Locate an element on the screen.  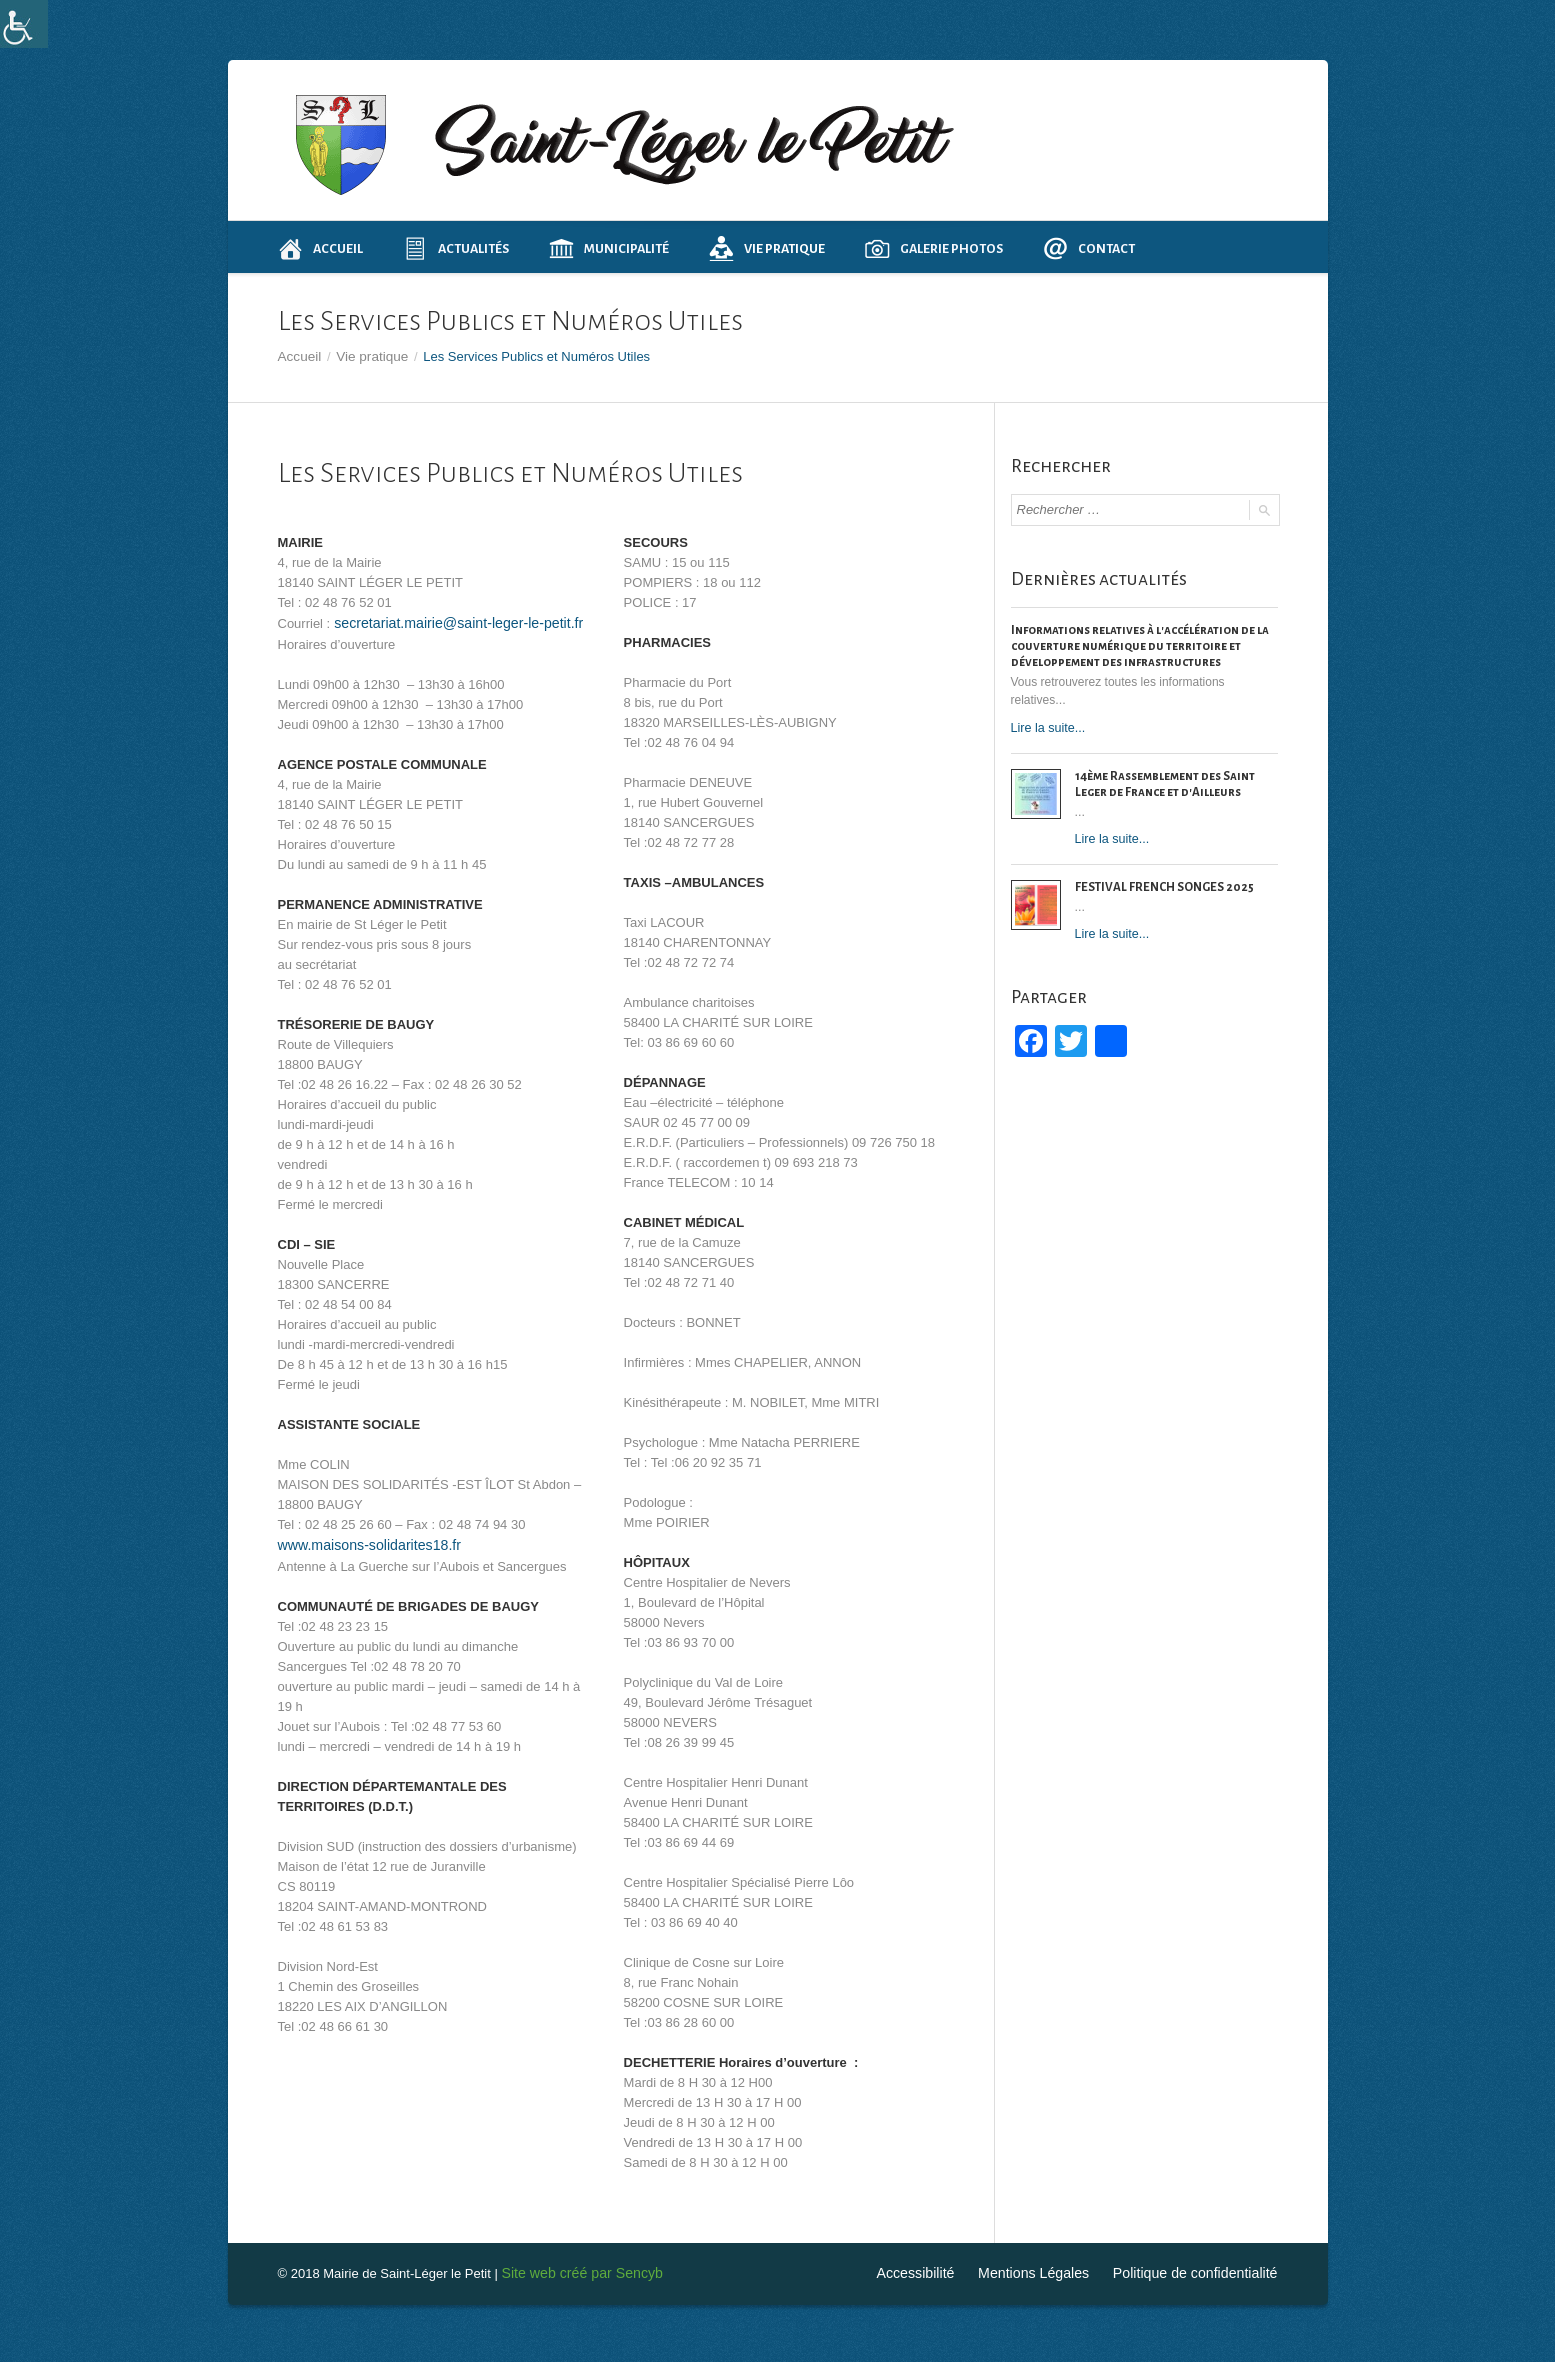
Mentions Légales is located at coordinates (1052, 2271).